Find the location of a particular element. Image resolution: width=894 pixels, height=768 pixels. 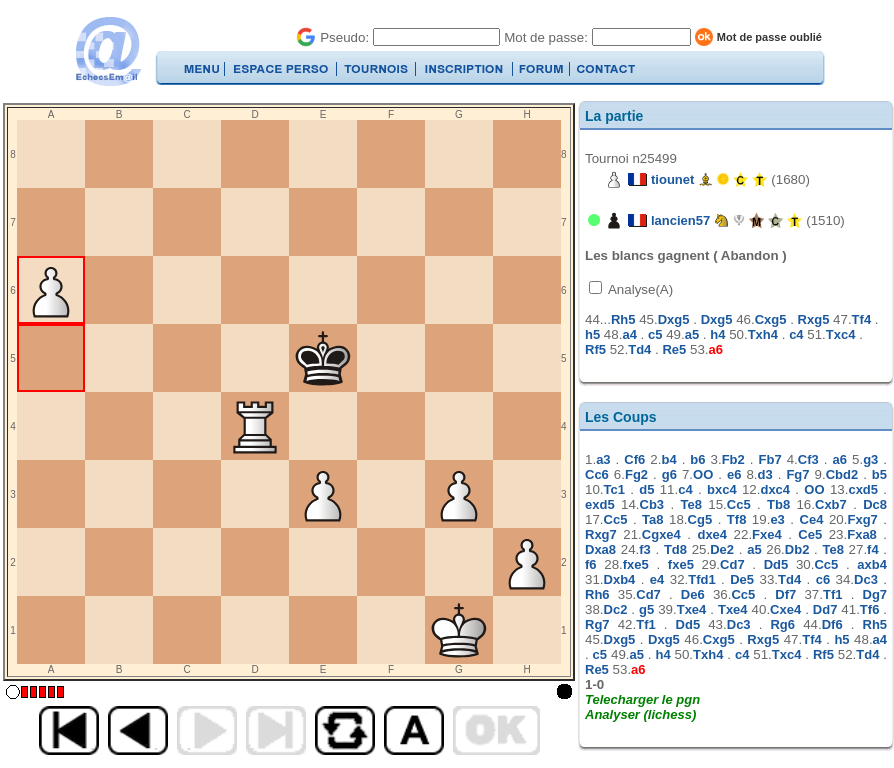

b4 is located at coordinates (668, 459).